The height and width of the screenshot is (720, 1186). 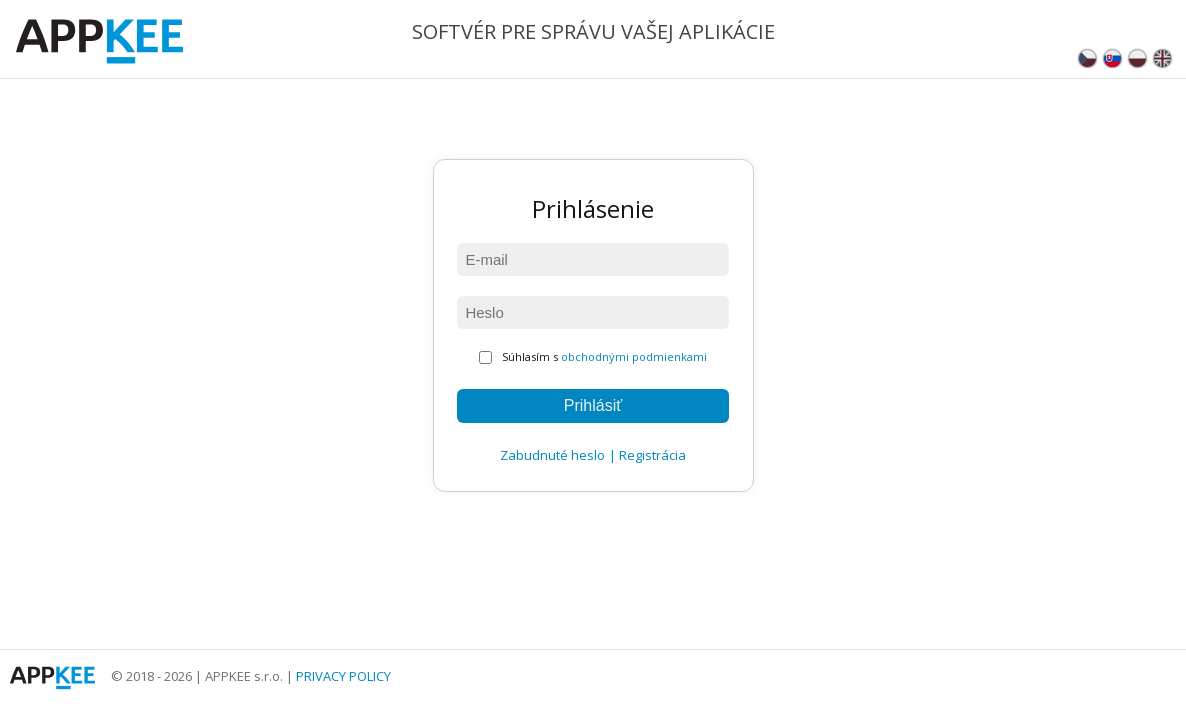 I want to click on PRIVACY POLICY, so click(x=343, y=676).